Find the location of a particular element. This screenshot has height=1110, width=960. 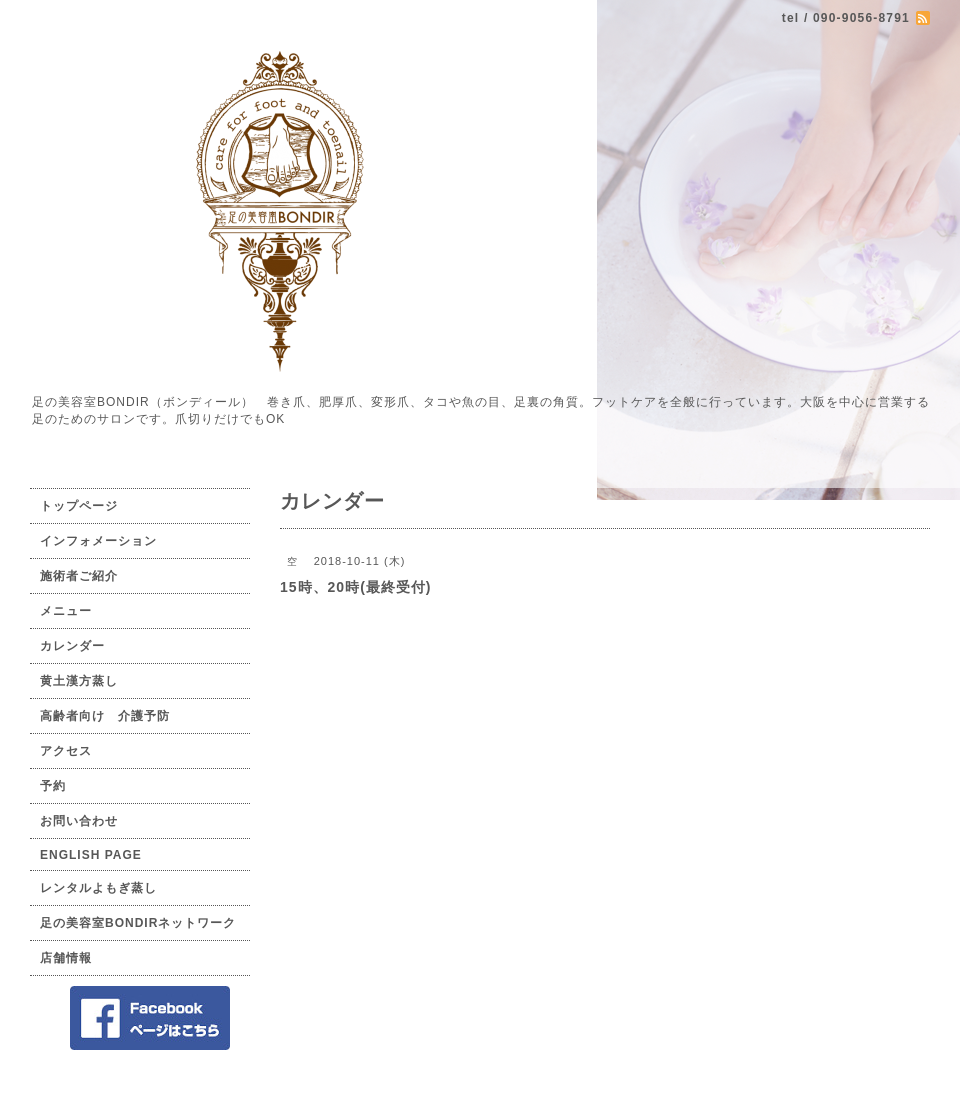

店舗情報 is located at coordinates (66, 958).